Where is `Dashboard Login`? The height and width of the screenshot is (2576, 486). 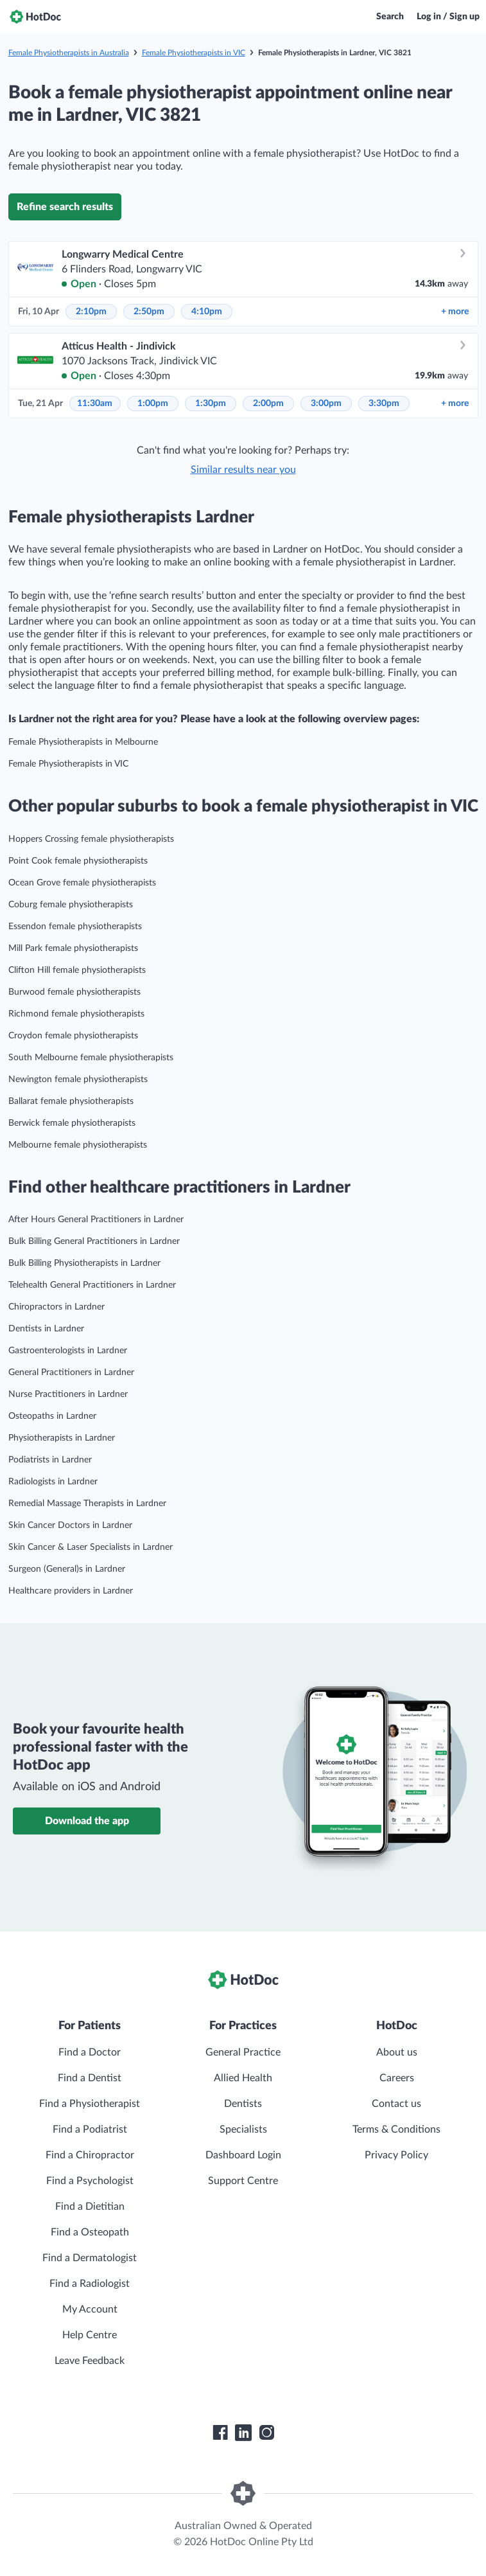
Dashboard Login is located at coordinates (243, 2155).